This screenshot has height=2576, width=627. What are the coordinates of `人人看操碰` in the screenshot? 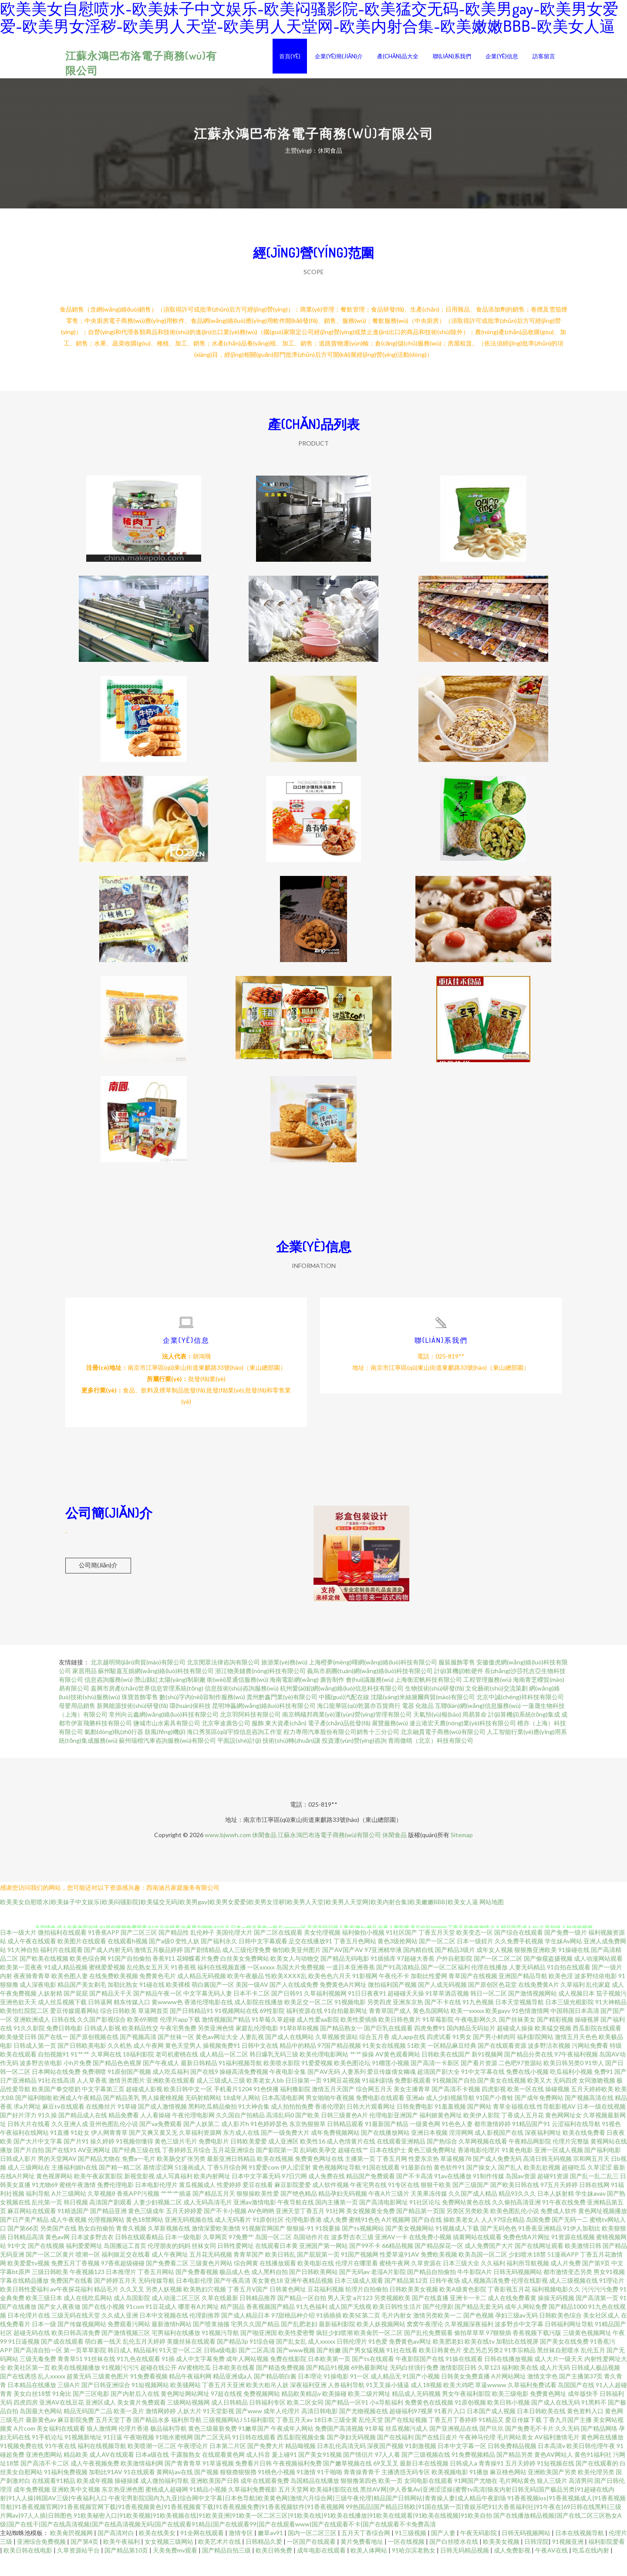 It's located at (155, 2136).